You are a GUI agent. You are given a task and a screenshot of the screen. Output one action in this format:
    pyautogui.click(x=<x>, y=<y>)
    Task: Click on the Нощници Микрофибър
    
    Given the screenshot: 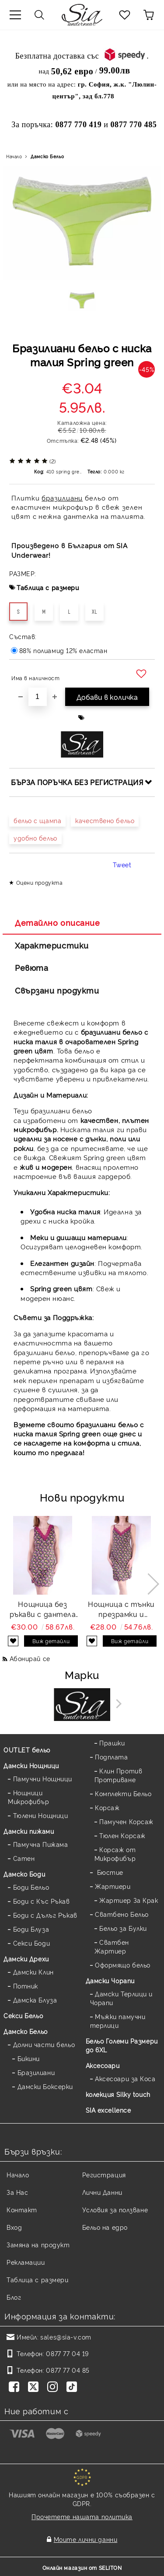 What is the action you would take?
    pyautogui.click(x=28, y=1796)
    